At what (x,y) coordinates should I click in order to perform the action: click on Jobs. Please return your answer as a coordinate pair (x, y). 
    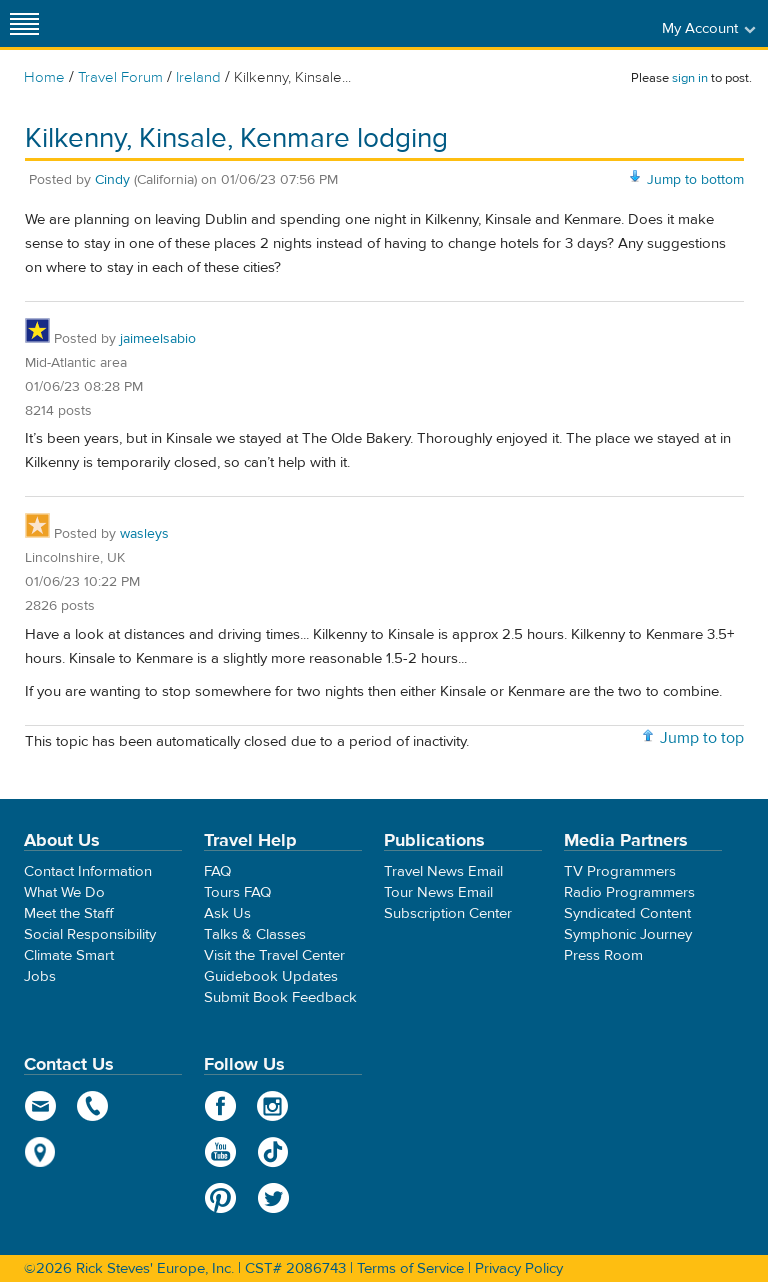
    Looking at the image, I should click on (40, 976).